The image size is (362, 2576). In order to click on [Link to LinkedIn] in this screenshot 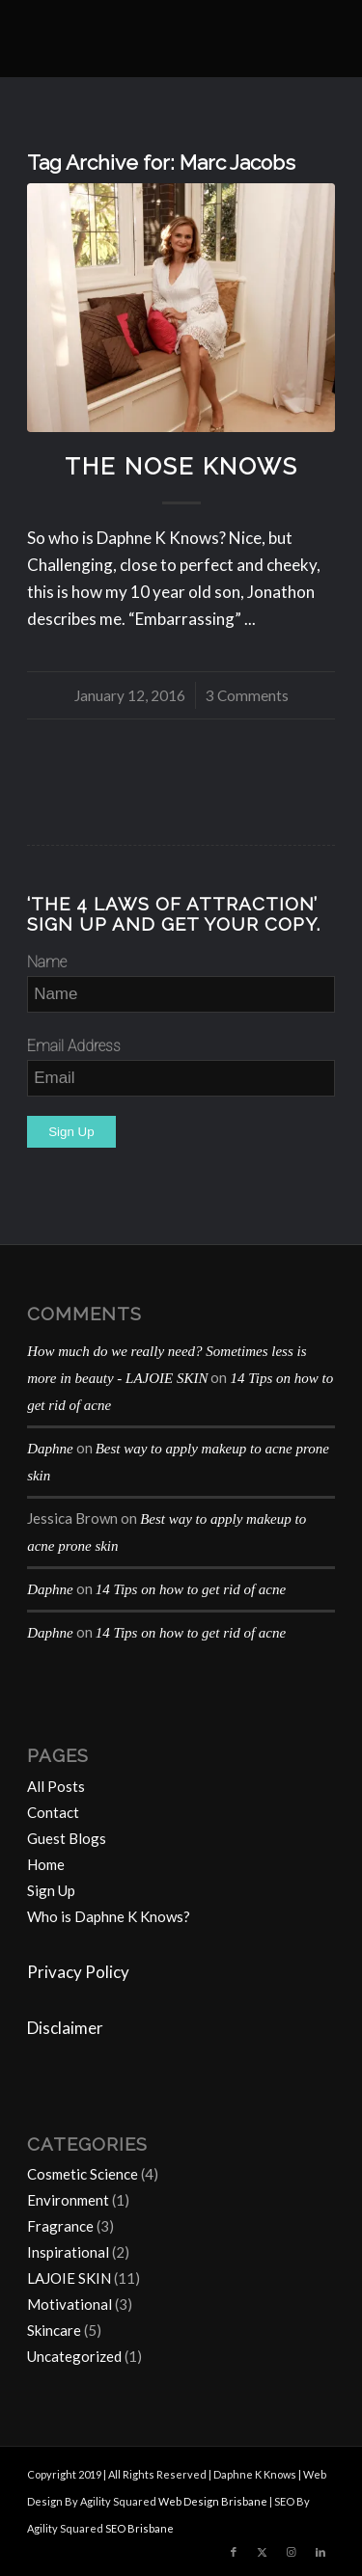, I will do `click(320, 2551)`.